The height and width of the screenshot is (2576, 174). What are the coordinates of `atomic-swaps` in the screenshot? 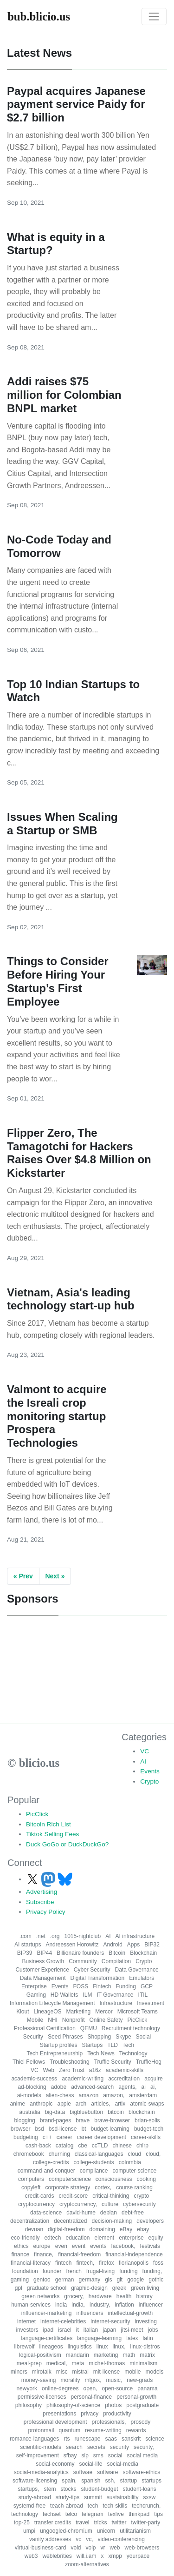 It's located at (147, 2103).